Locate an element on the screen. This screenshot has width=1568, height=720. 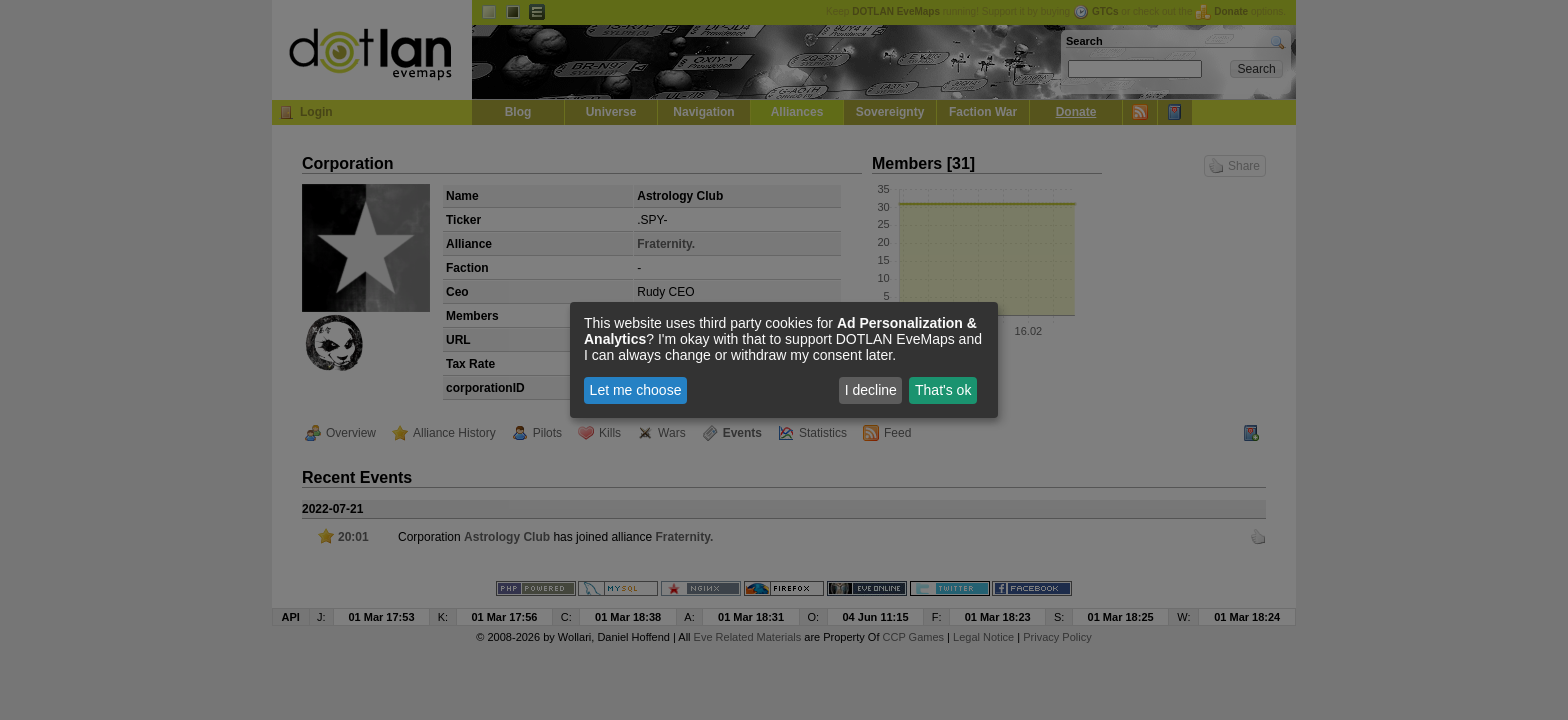
I decline is located at coordinates (871, 390).